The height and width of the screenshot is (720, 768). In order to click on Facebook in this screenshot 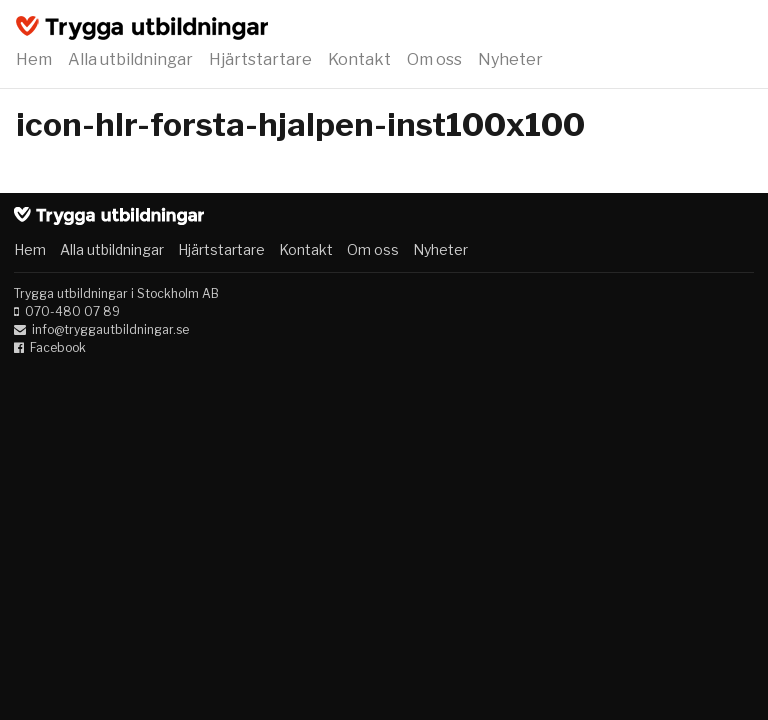, I will do `click(58, 347)`.